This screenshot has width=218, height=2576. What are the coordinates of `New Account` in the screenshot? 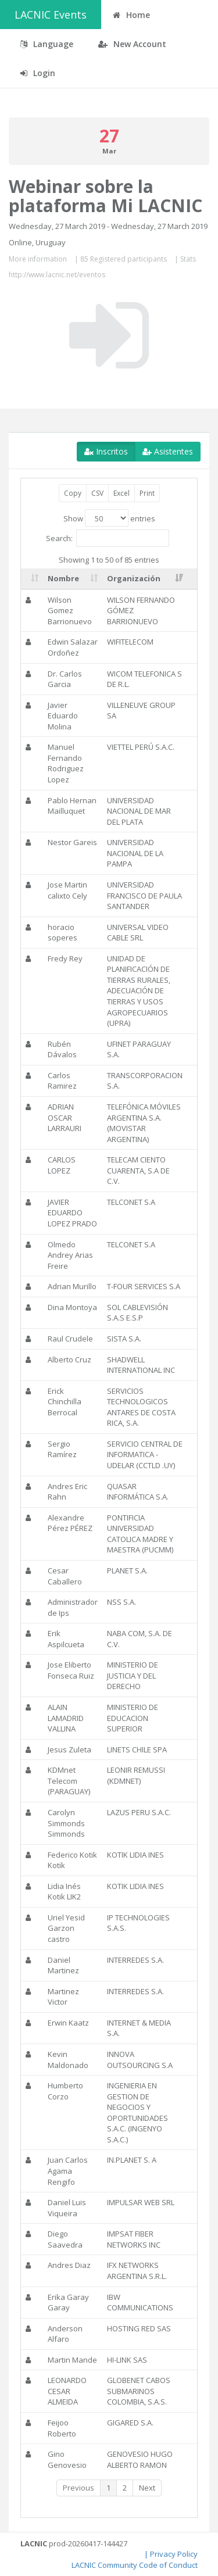 It's located at (132, 43).